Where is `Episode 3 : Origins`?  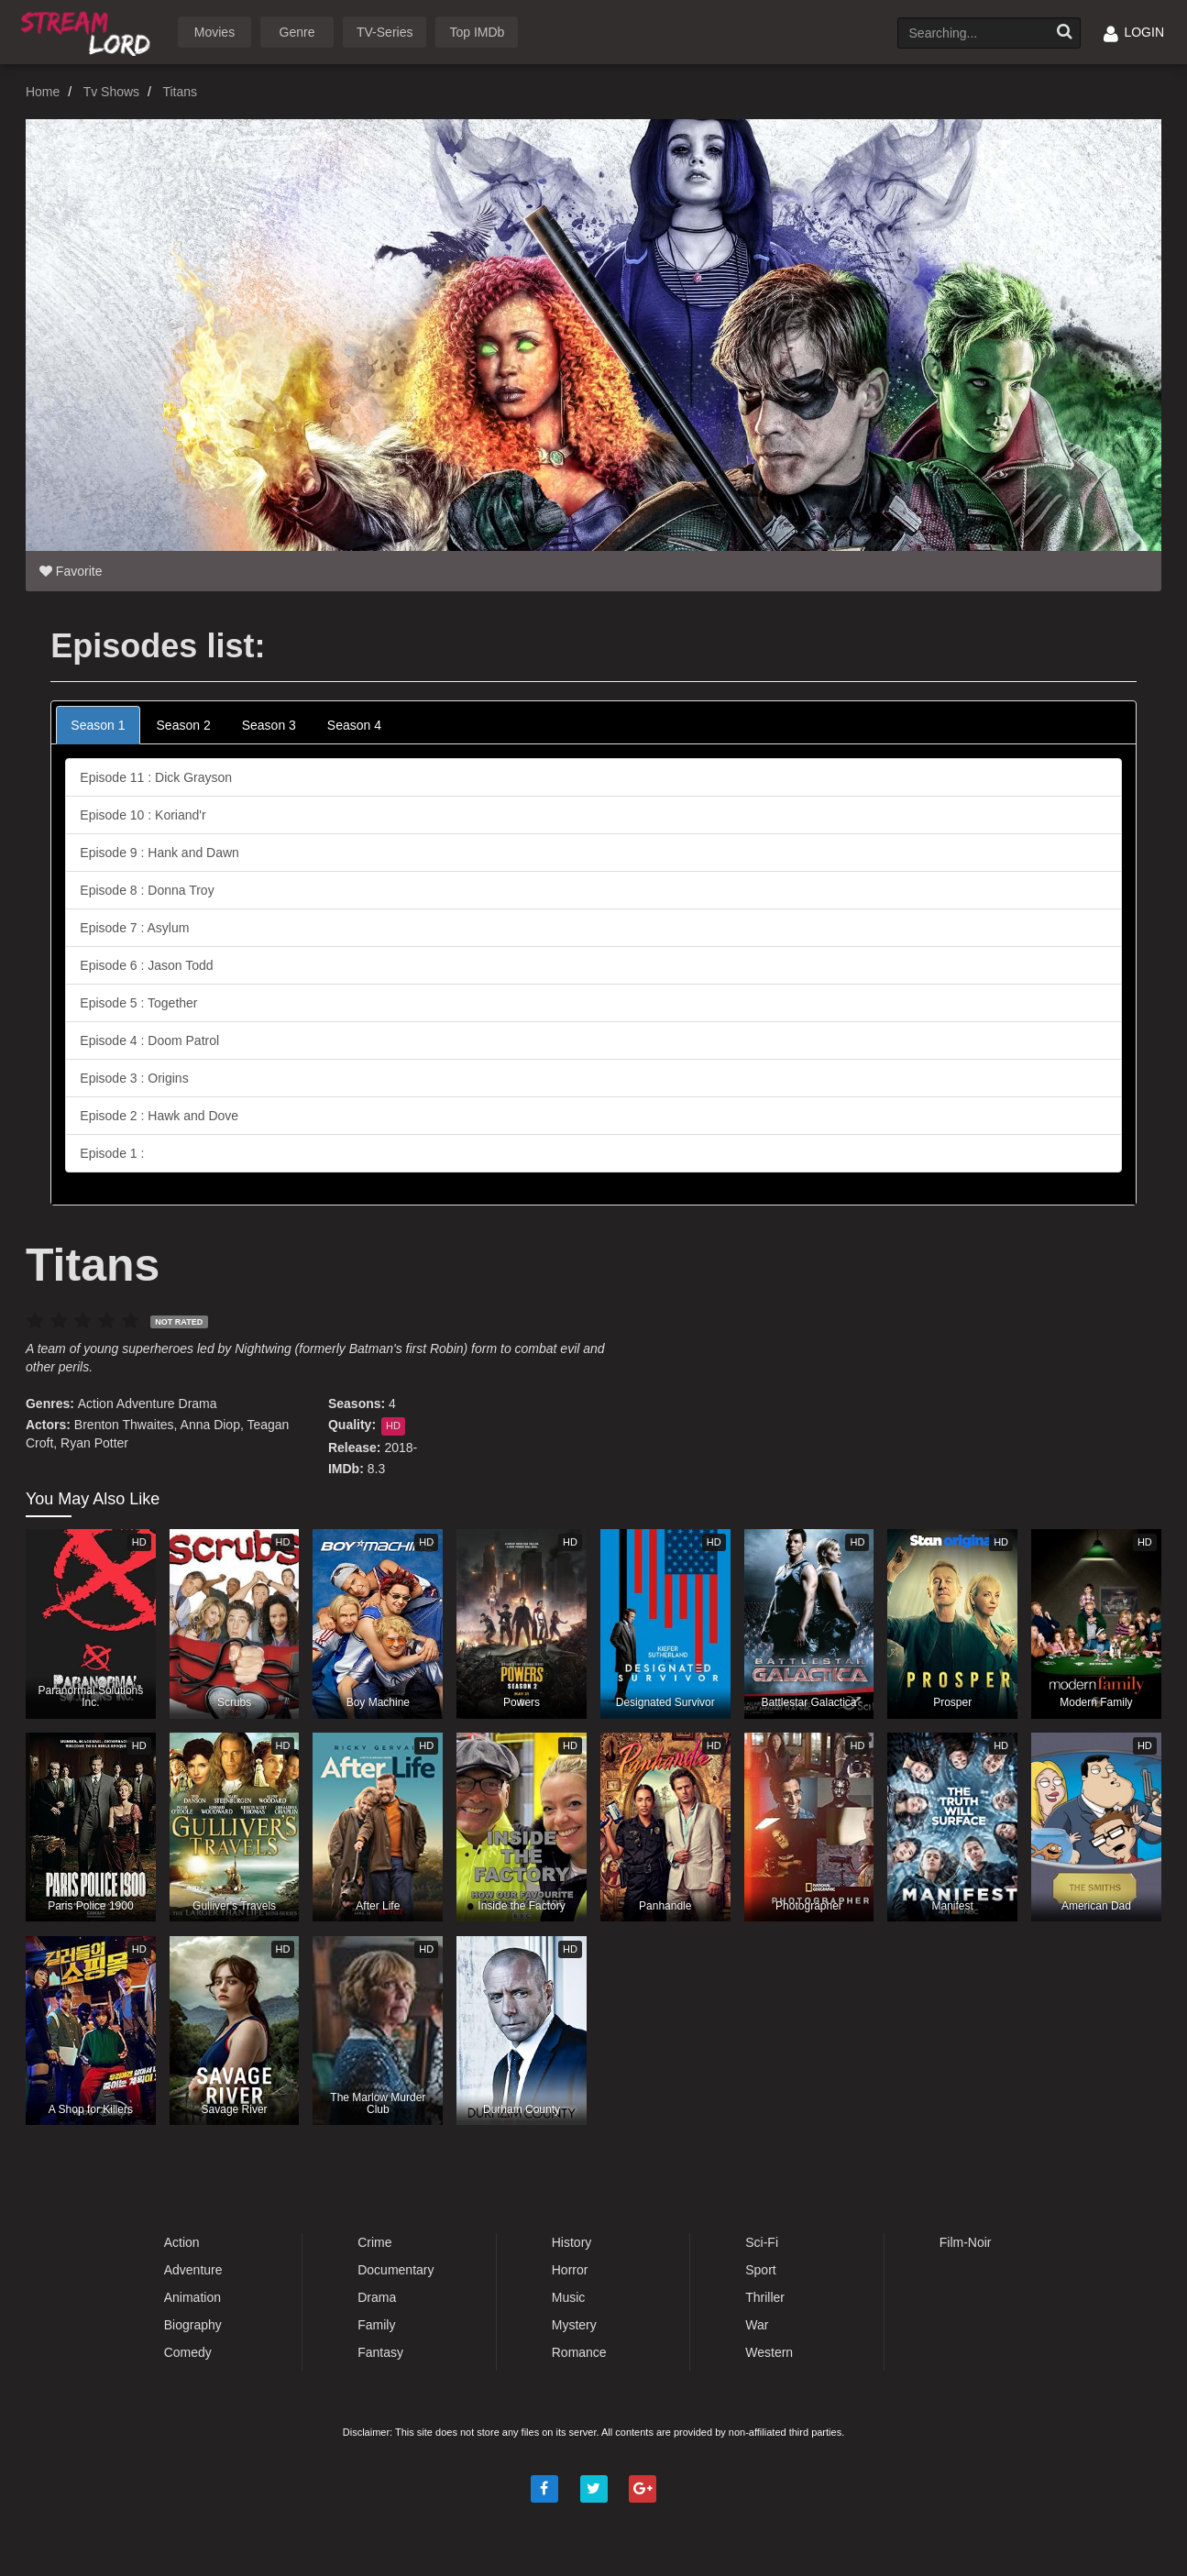
Episode 3 : Origins is located at coordinates (134, 1078).